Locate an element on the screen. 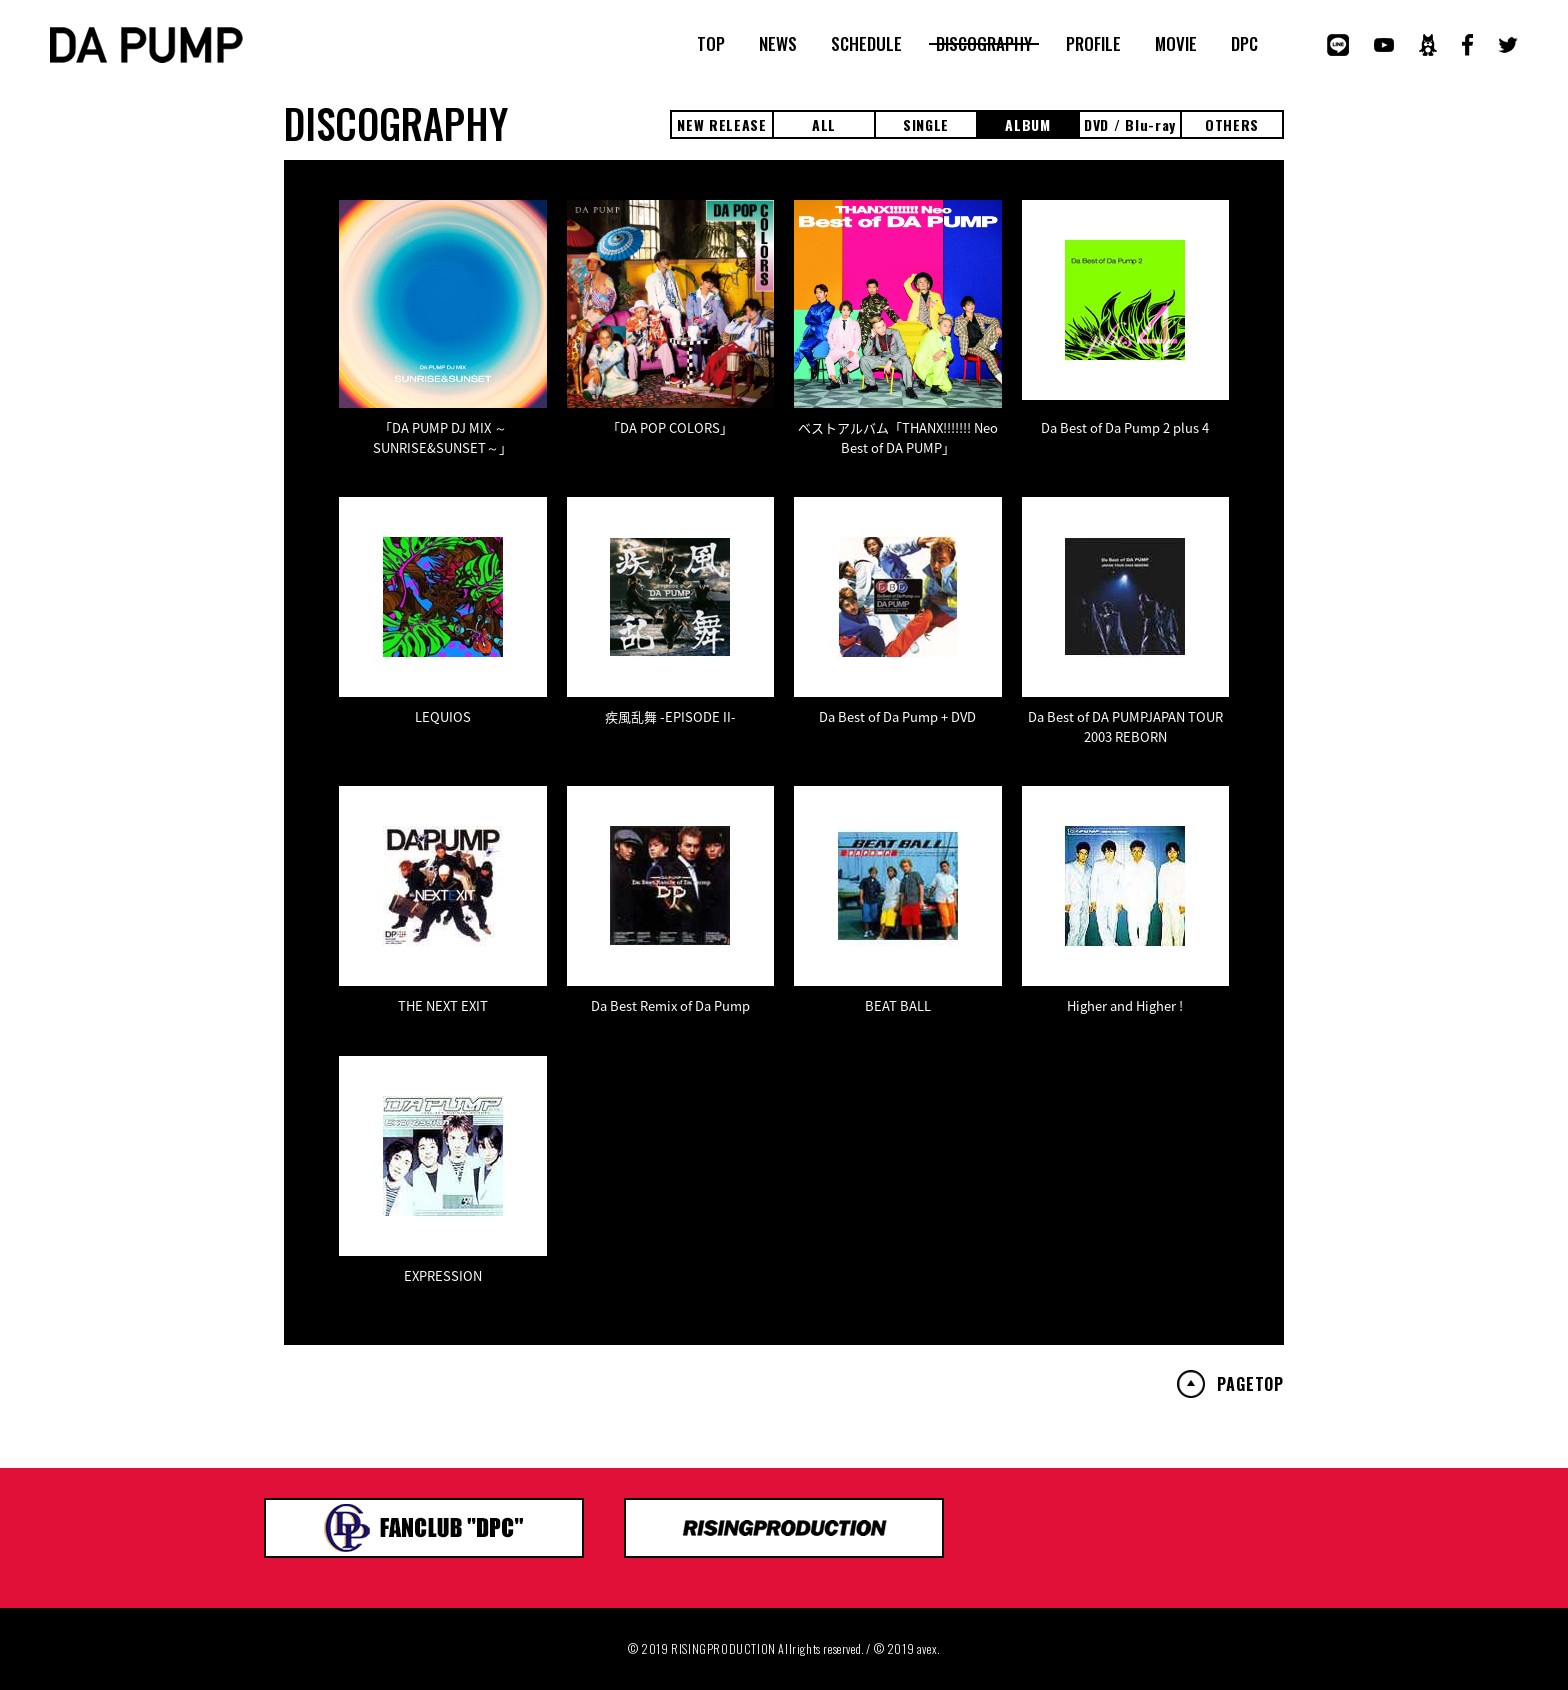 The width and height of the screenshot is (1568, 1690). DVD / Blu-ray is located at coordinates (1130, 124).